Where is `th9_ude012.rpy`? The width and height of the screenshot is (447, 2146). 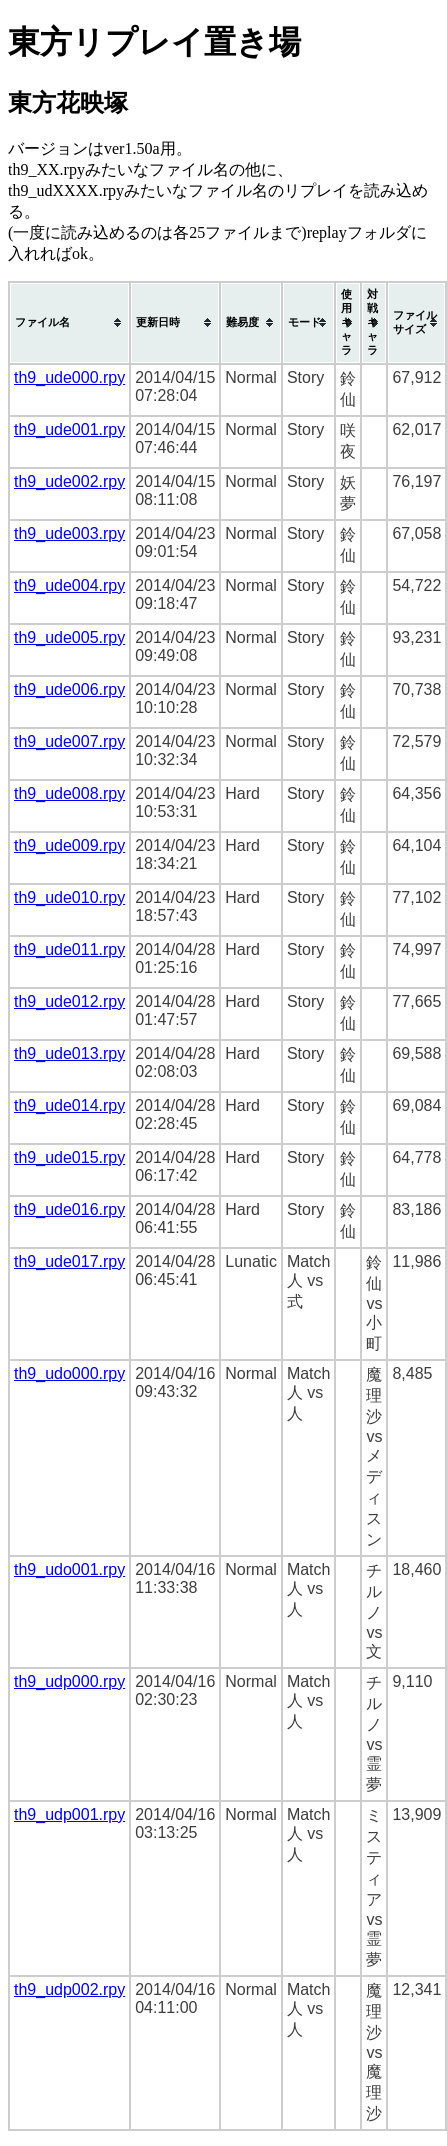
th9_ude012.rpy is located at coordinates (69, 1001).